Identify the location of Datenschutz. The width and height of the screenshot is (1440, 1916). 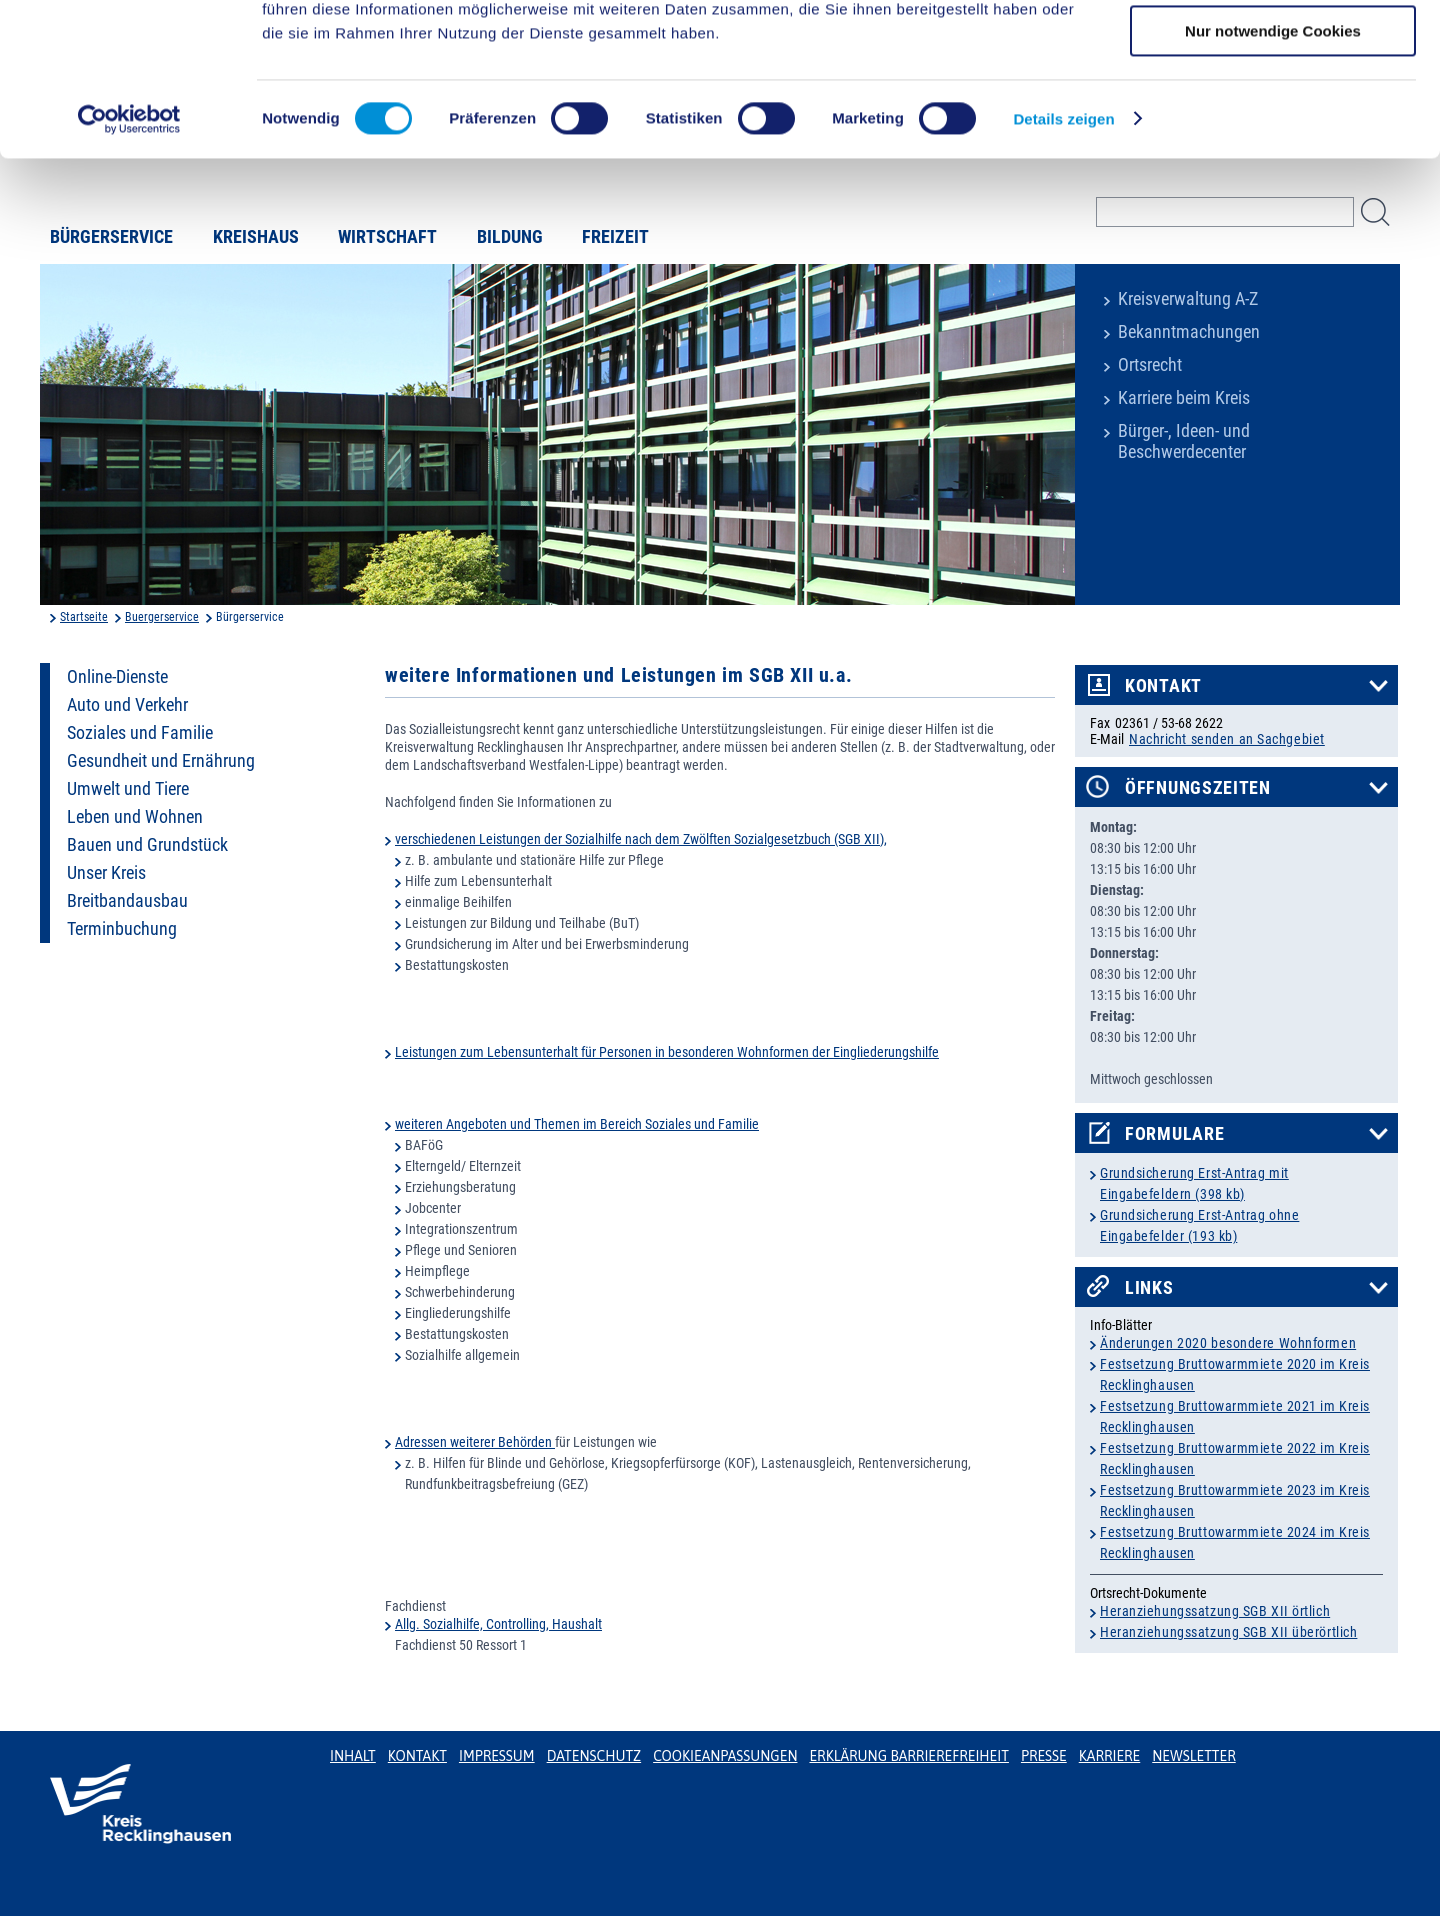
(594, 1756).